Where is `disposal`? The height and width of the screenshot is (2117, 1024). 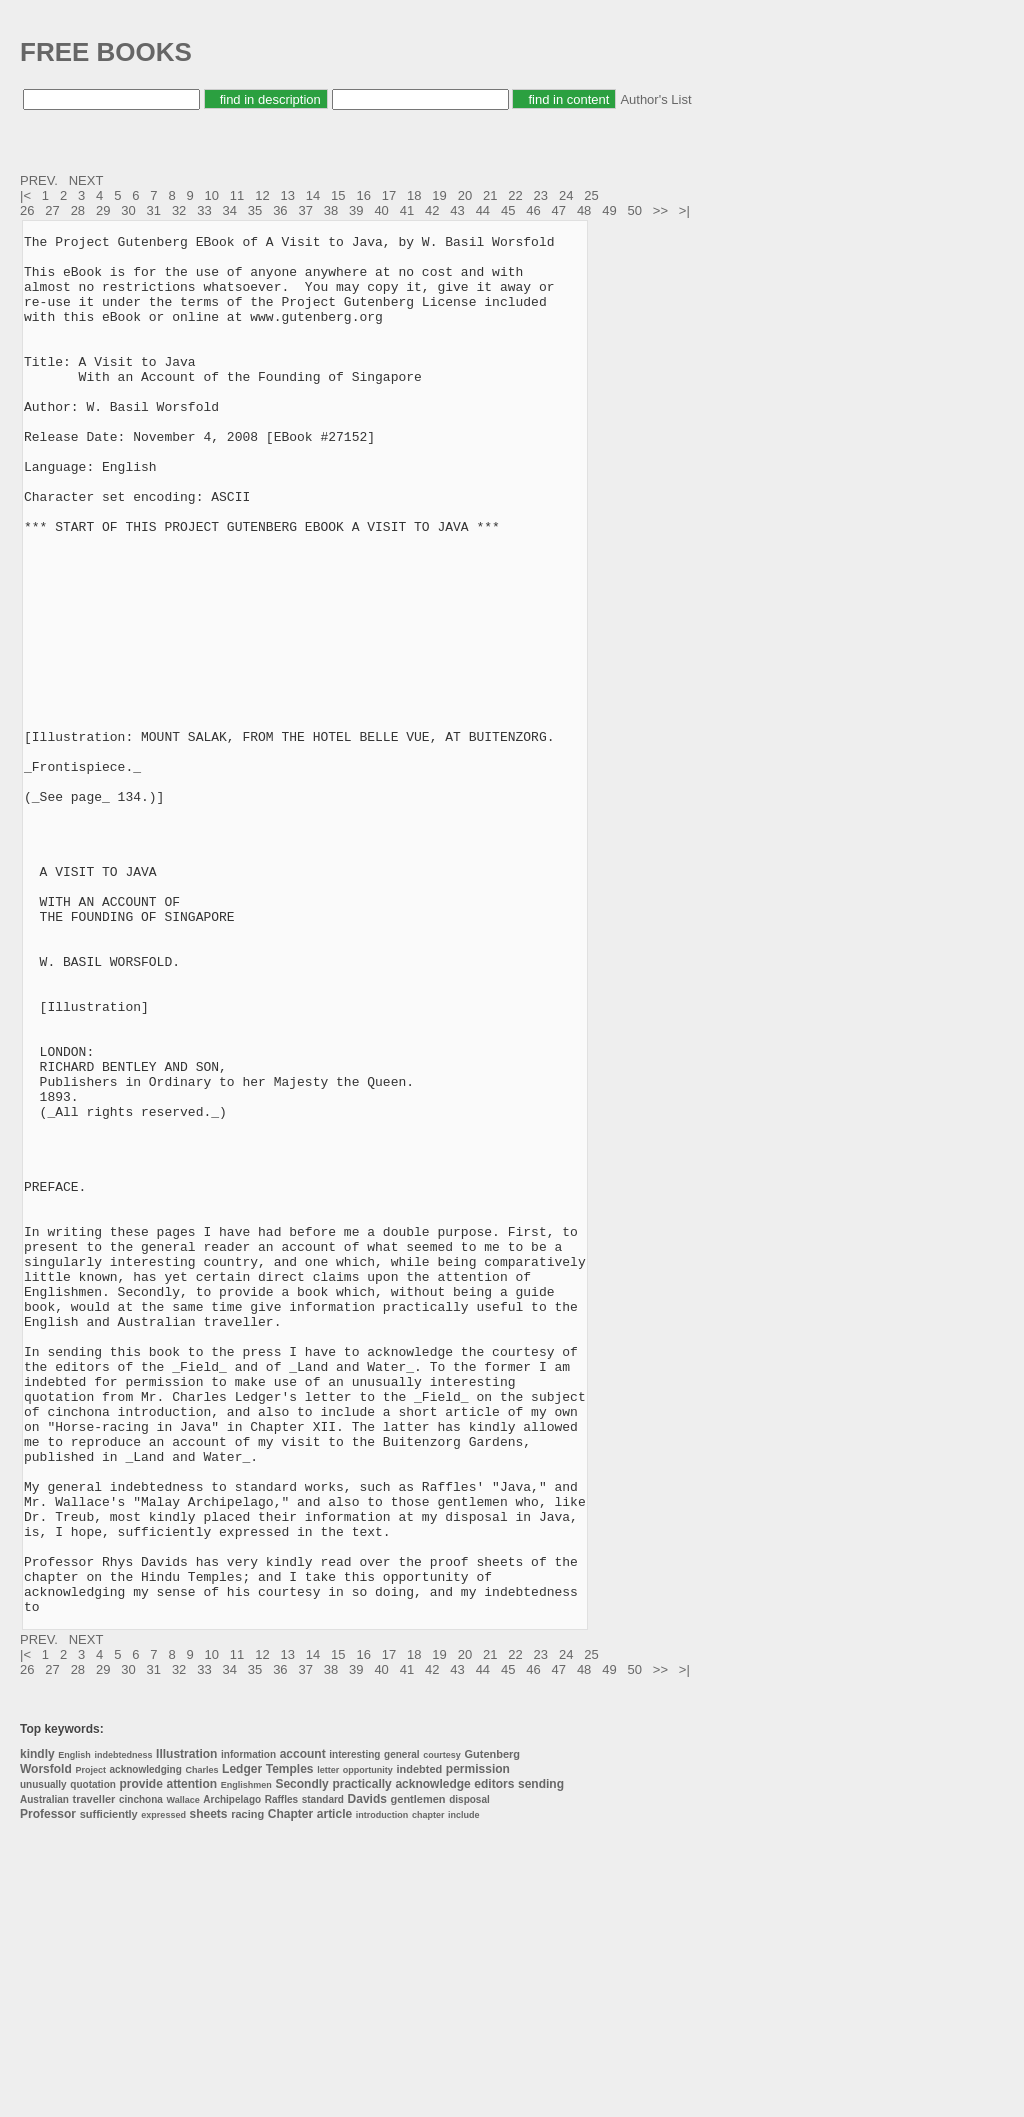 disposal is located at coordinates (469, 2075).